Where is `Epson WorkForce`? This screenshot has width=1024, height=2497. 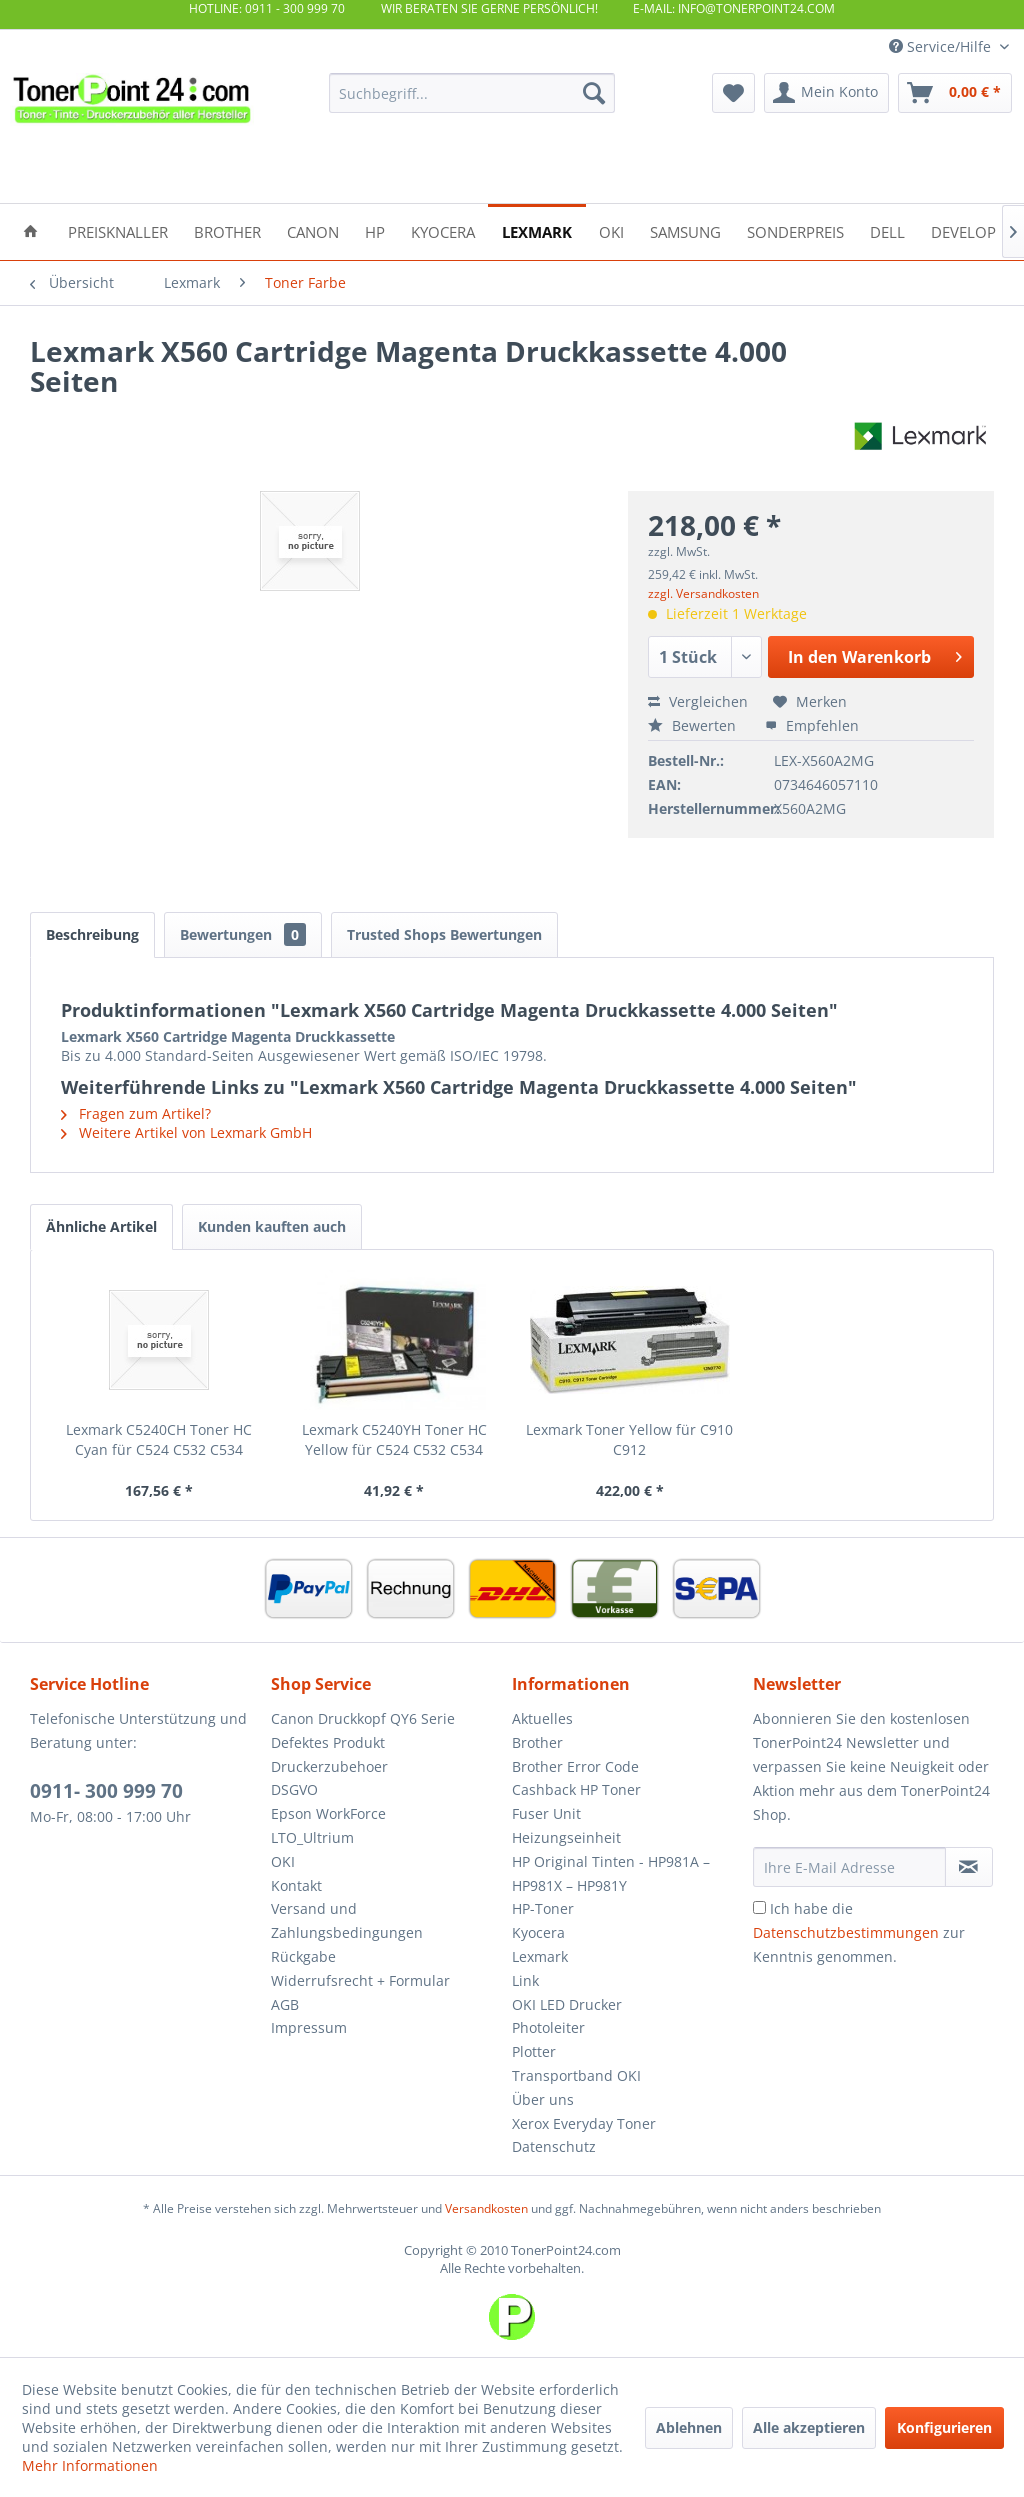
Epson WorkForce is located at coordinates (328, 1813).